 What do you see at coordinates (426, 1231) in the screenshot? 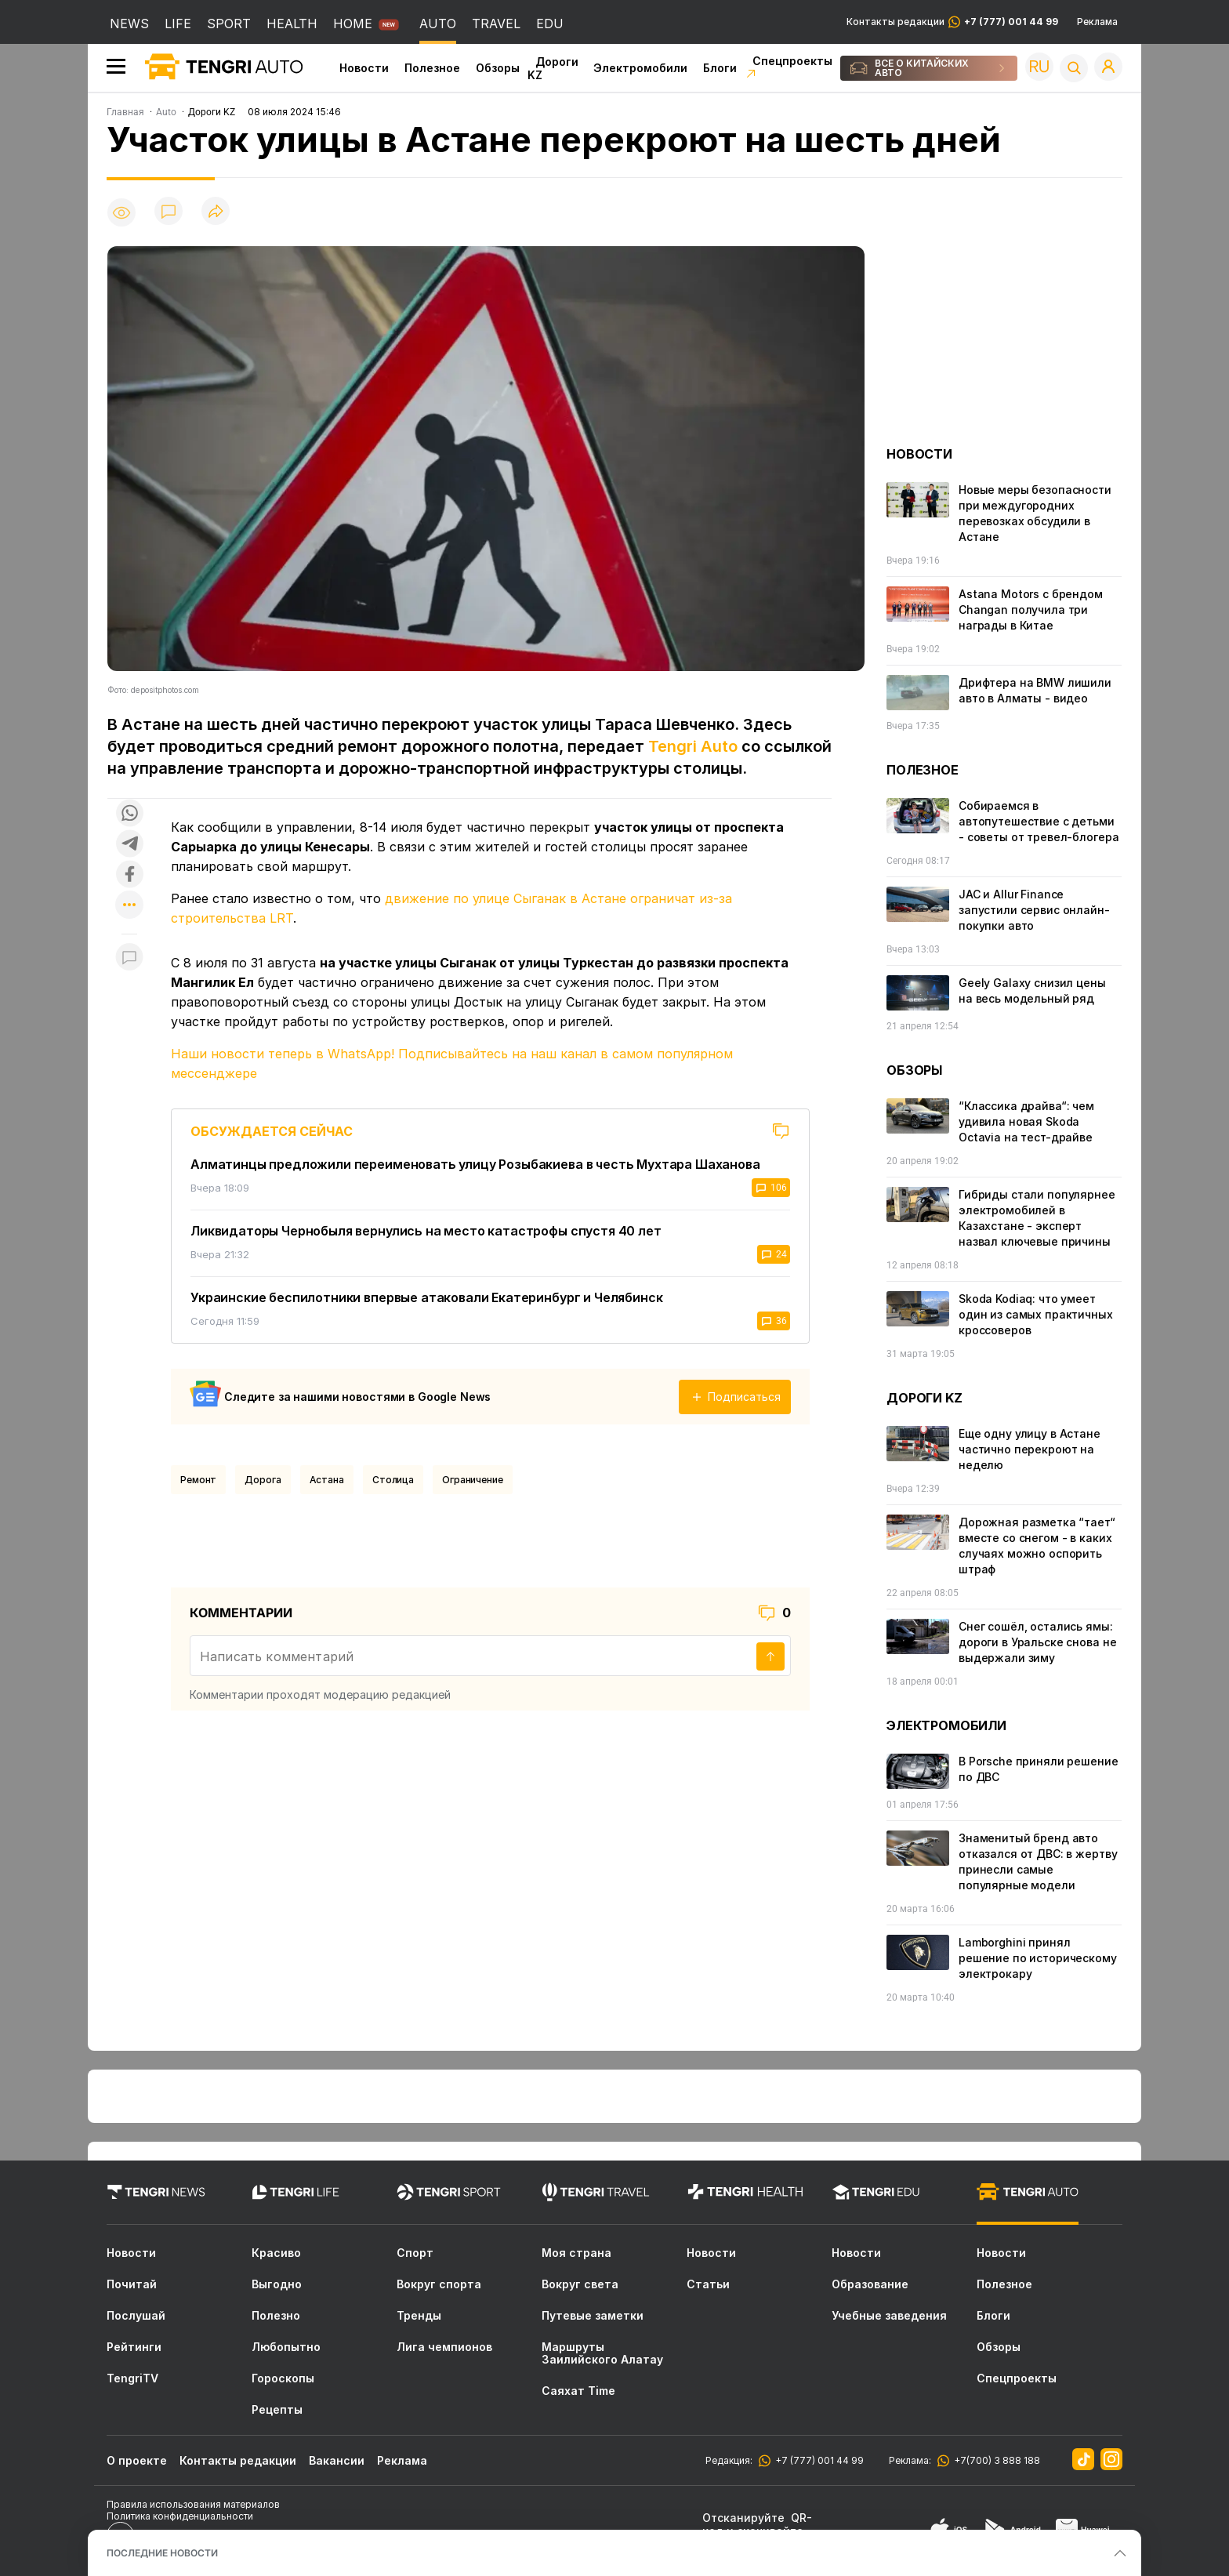
I see `Ликвидаторы Чернобыля вернулись на место катастрофы спустя 40 лет` at bounding box center [426, 1231].